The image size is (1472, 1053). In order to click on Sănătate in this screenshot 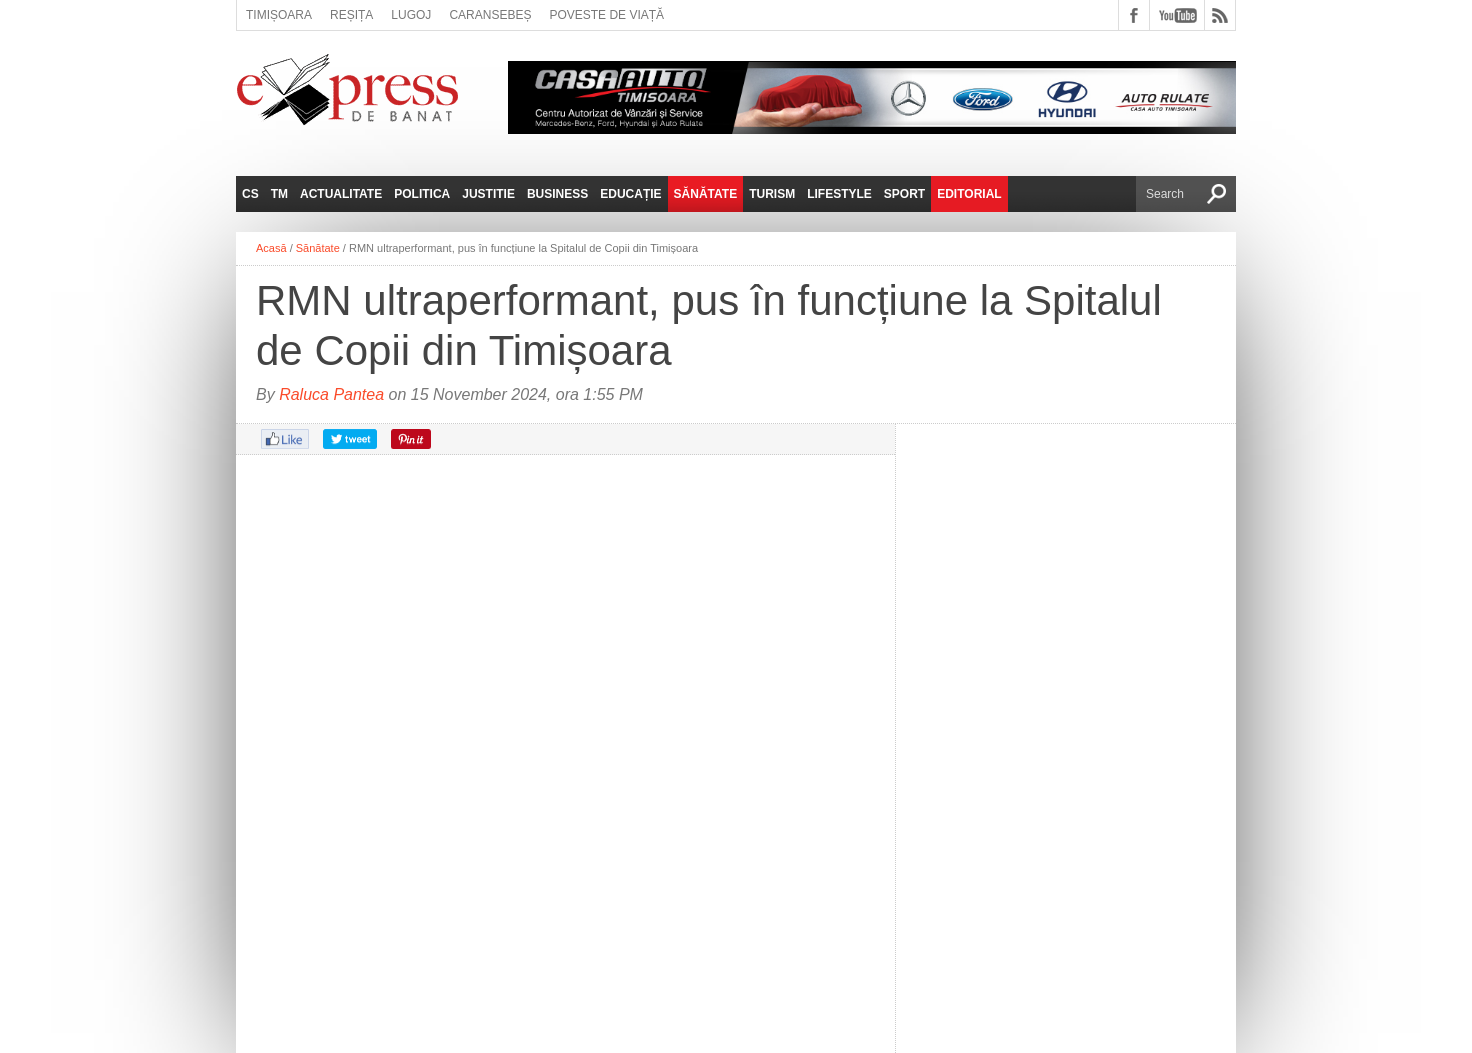, I will do `click(706, 194)`.